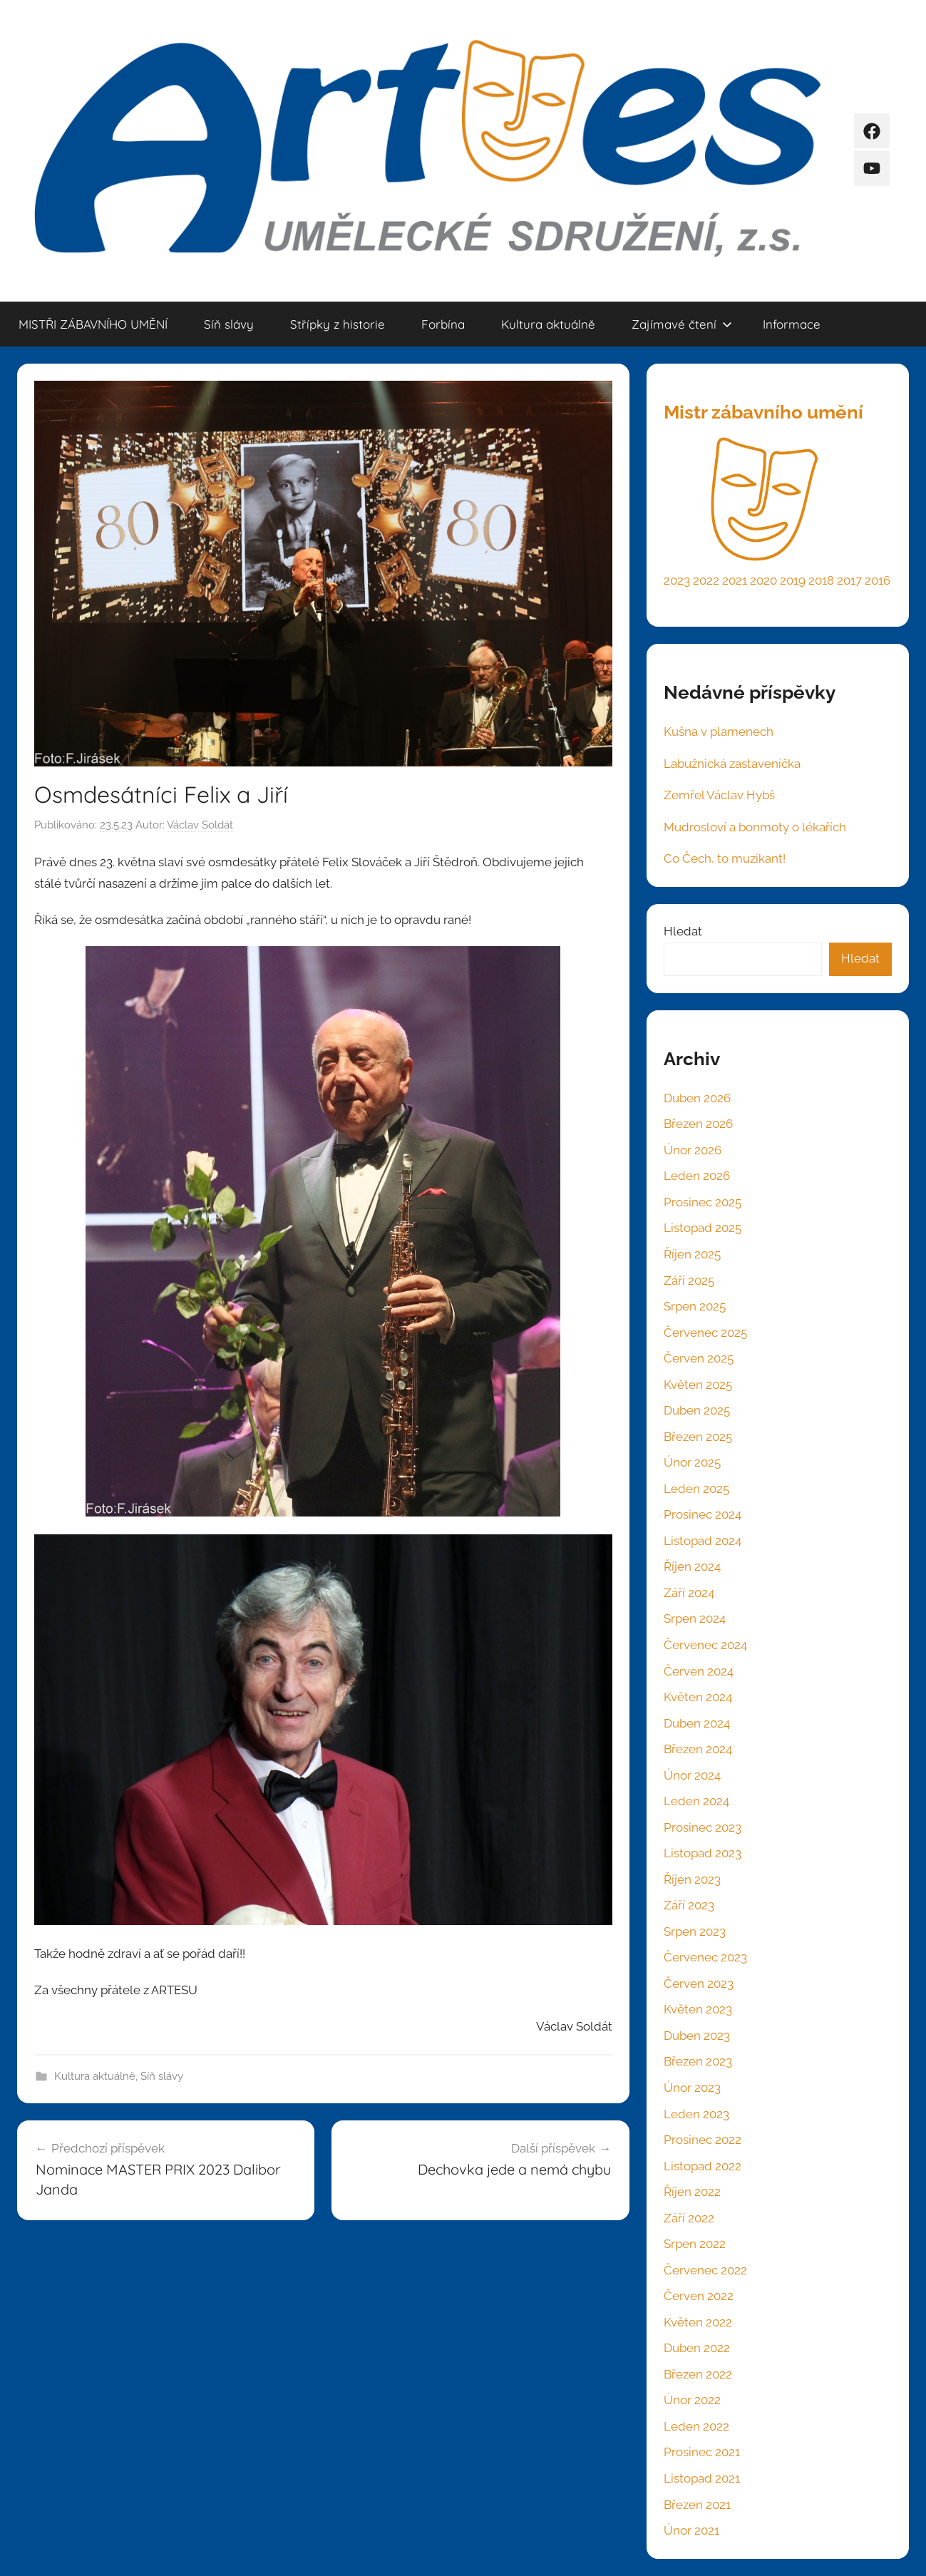 Image resolution: width=926 pixels, height=2576 pixels. What do you see at coordinates (696, 2114) in the screenshot?
I see `Leden 2023` at bounding box center [696, 2114].